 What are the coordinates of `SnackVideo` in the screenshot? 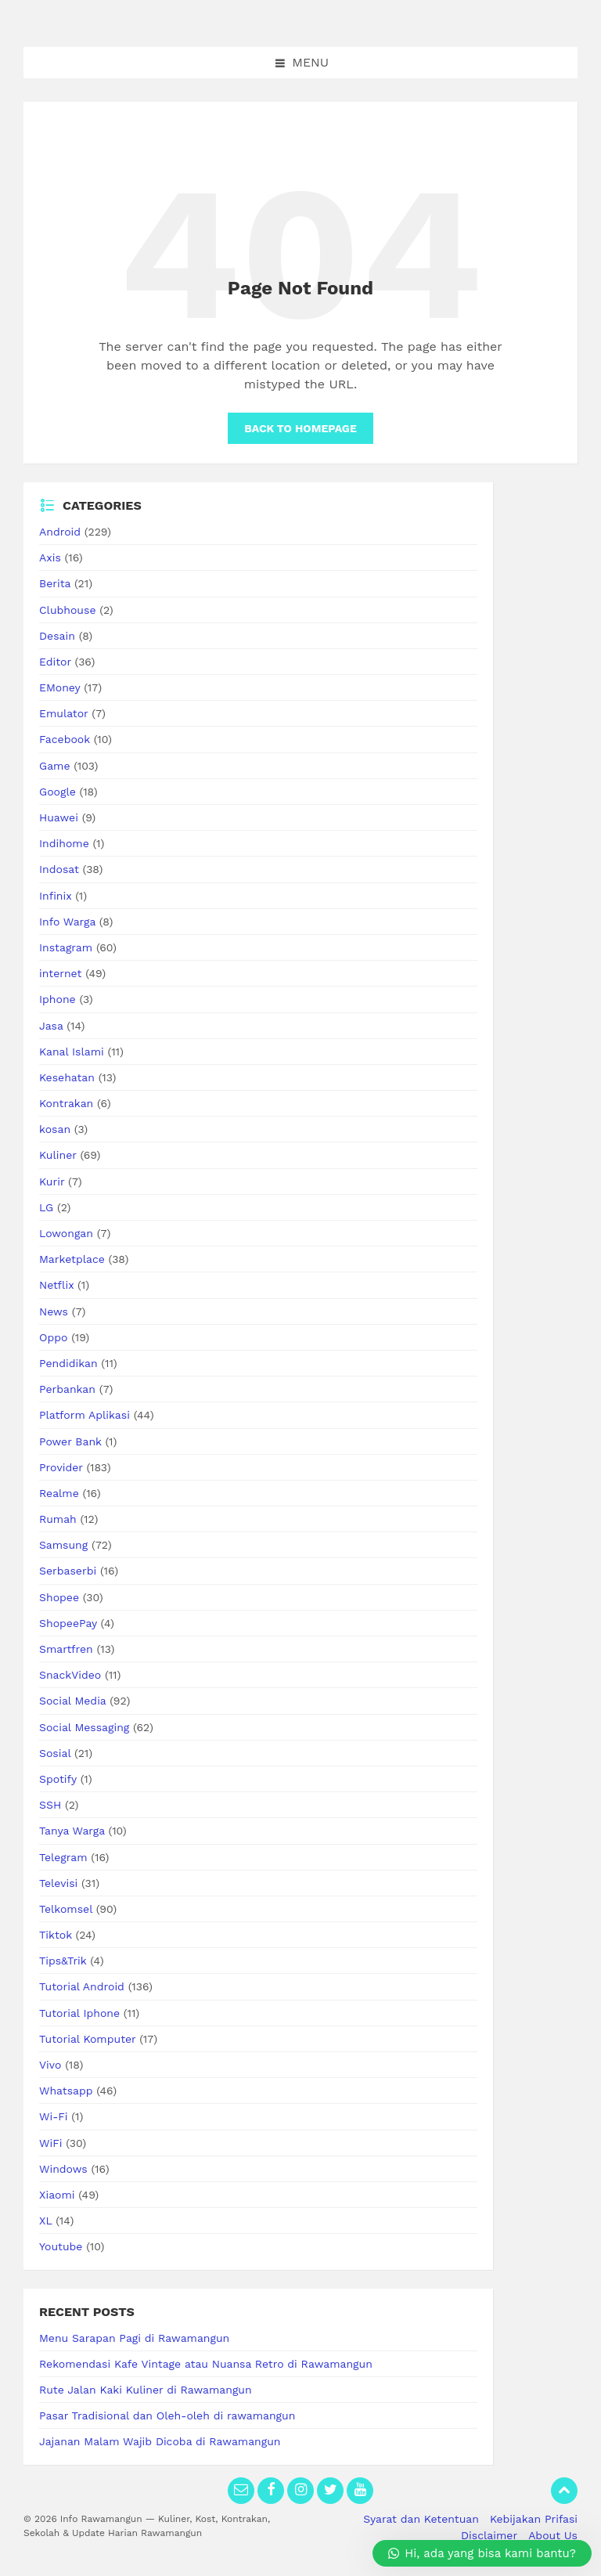 It's located at (70, 1675).